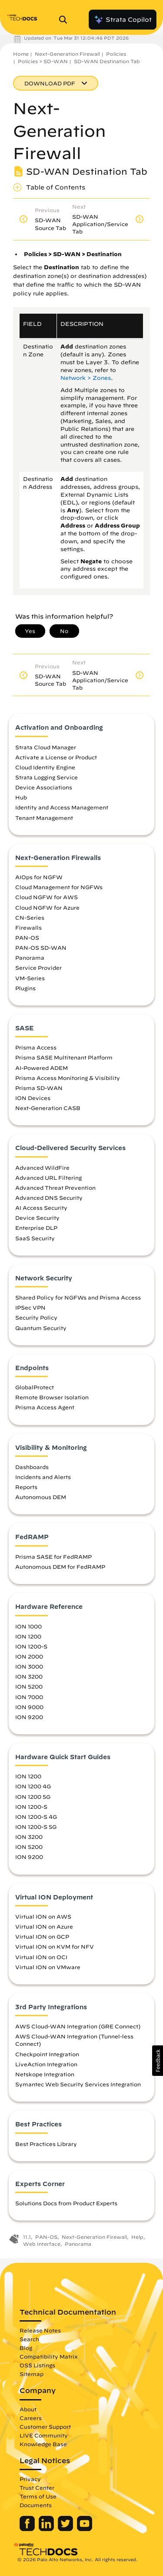 This screenshot has width=163, height=2576. I want to click on [Palo Alto Networks Twitter], so click(66, 2528).